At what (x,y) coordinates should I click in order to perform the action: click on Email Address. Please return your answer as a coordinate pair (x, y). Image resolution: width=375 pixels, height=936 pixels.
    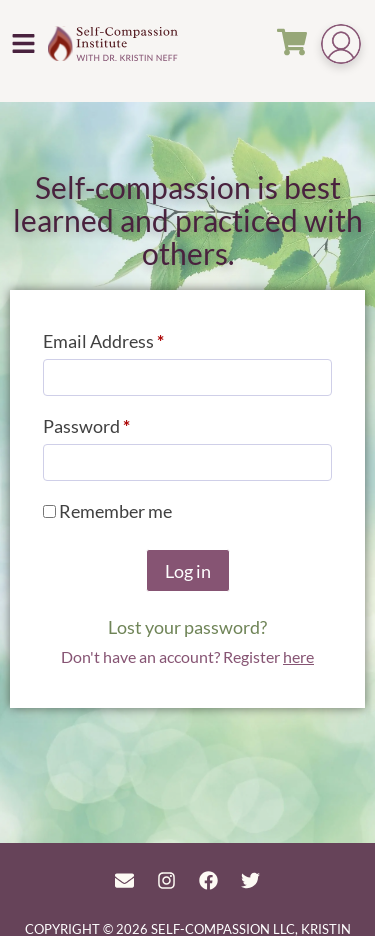
    Looking at the image, I should click on (139, 337).